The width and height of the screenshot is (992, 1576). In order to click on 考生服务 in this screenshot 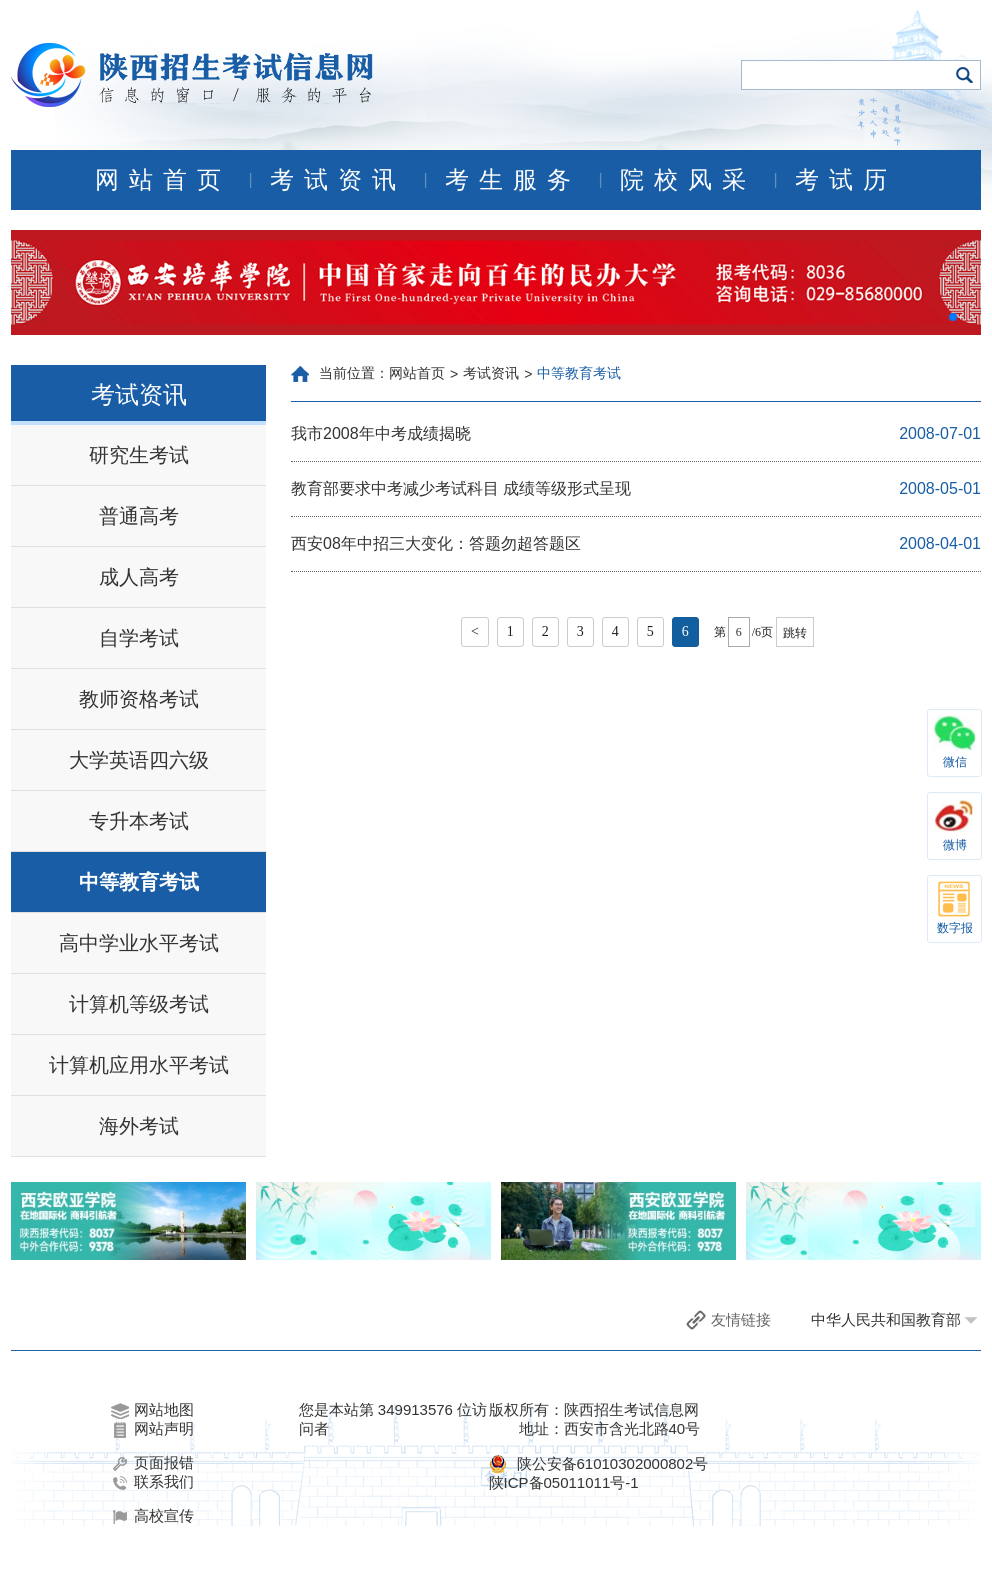, I will do `click(513, 180)`.